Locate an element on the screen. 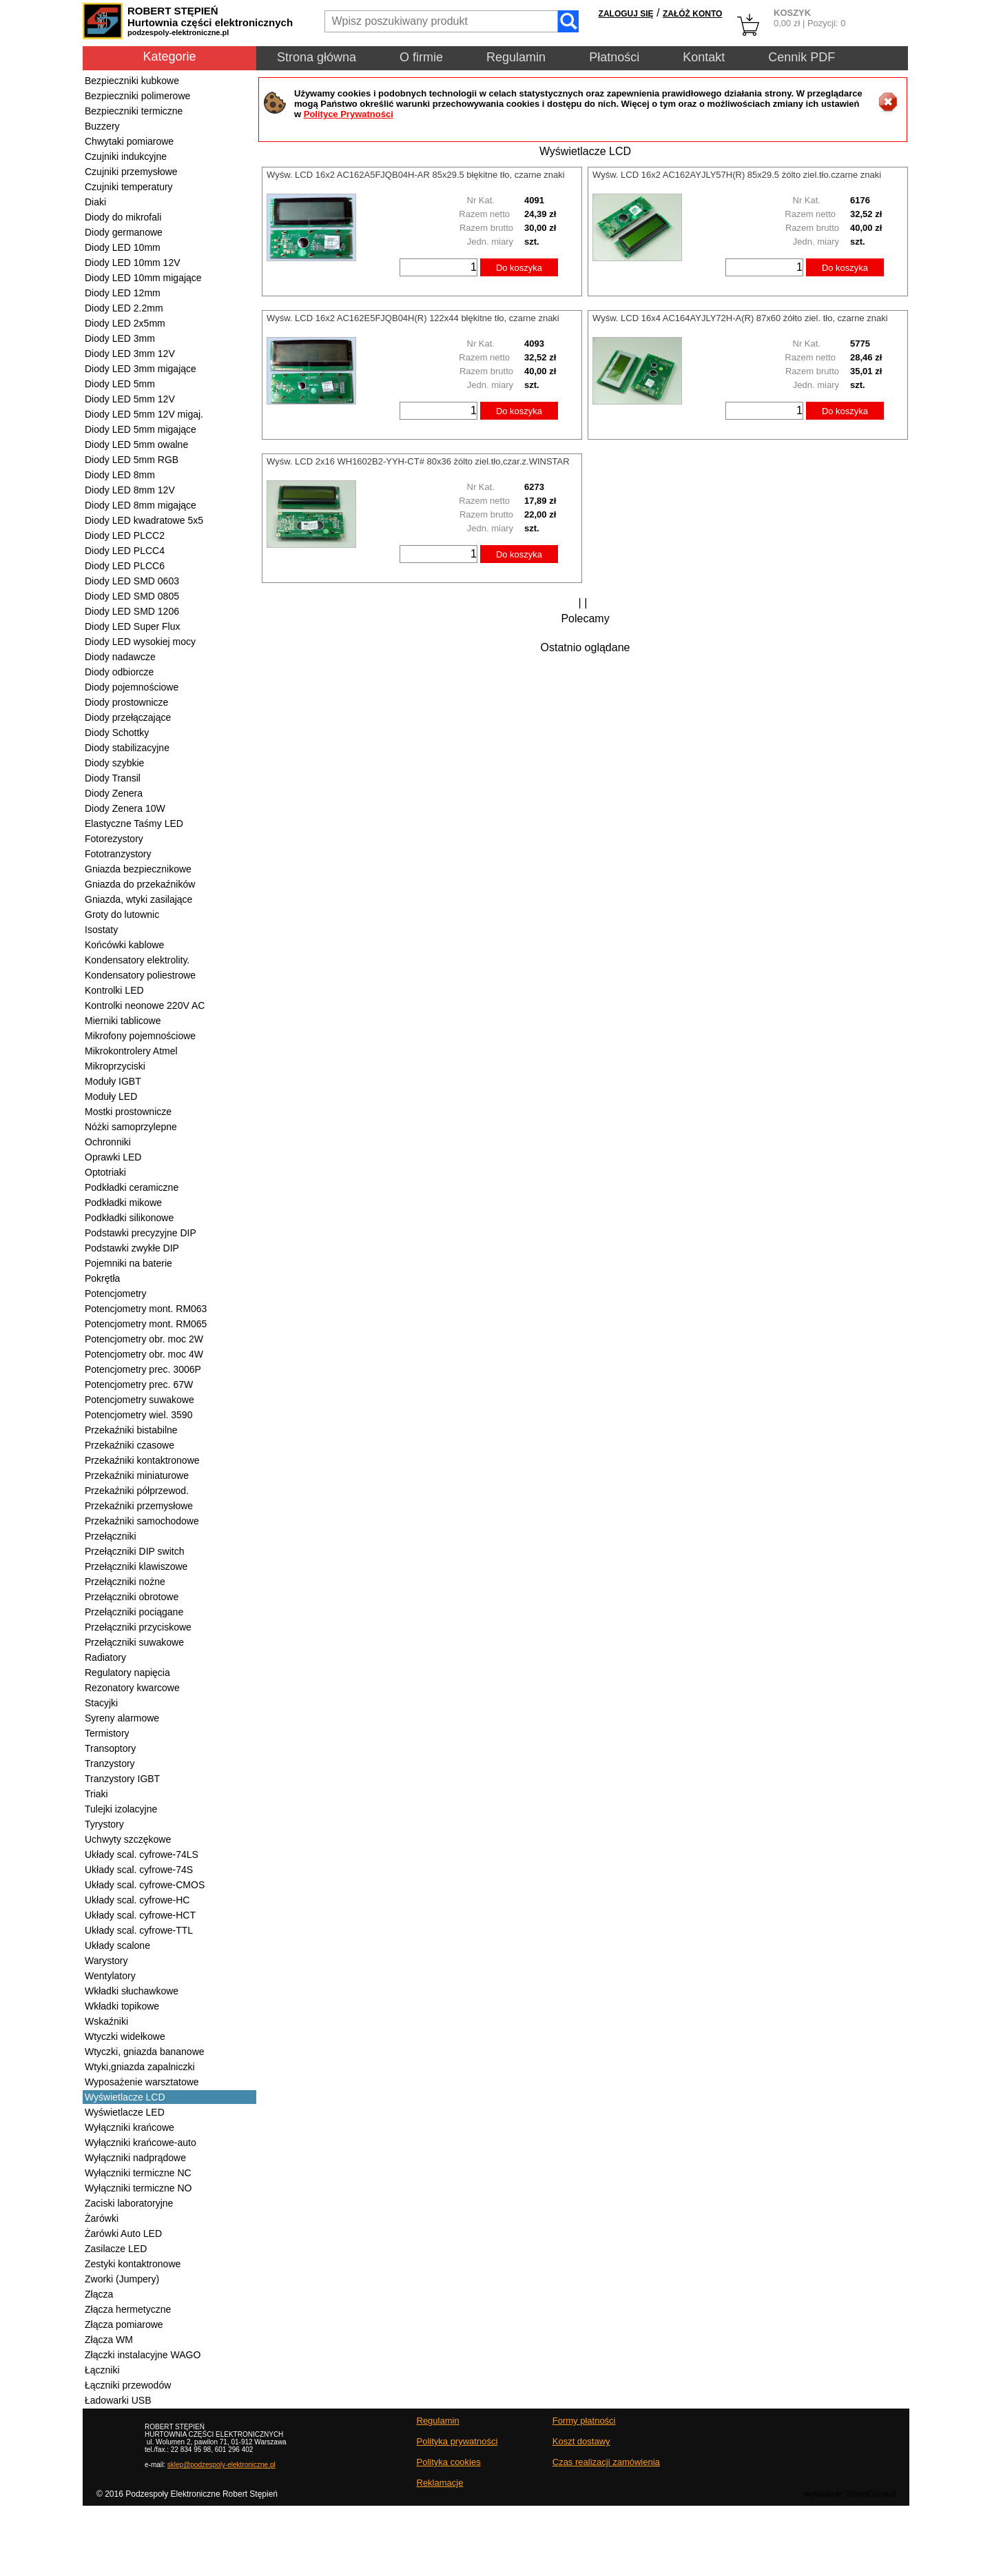  Przekaźniki miniaturowe is located at coordinates (137, 1475).